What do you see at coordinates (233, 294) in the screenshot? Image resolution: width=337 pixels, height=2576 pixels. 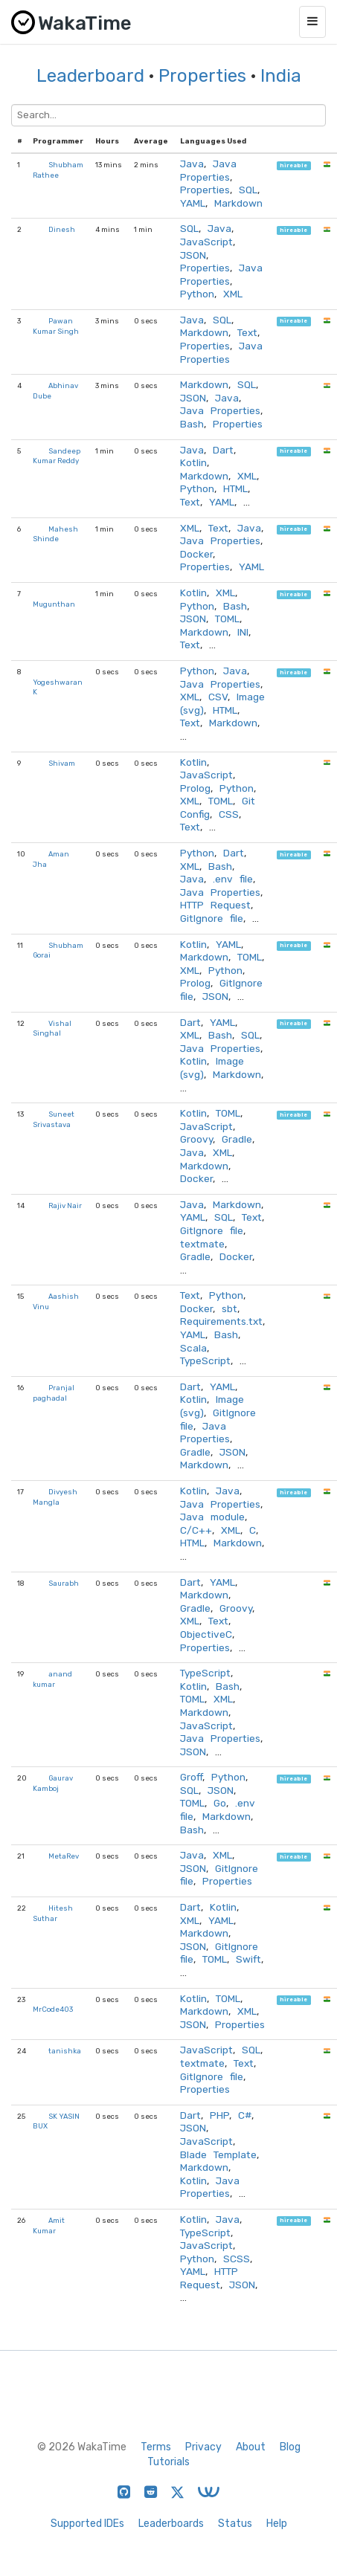 I see `XML` at bounding box center [233, 294].